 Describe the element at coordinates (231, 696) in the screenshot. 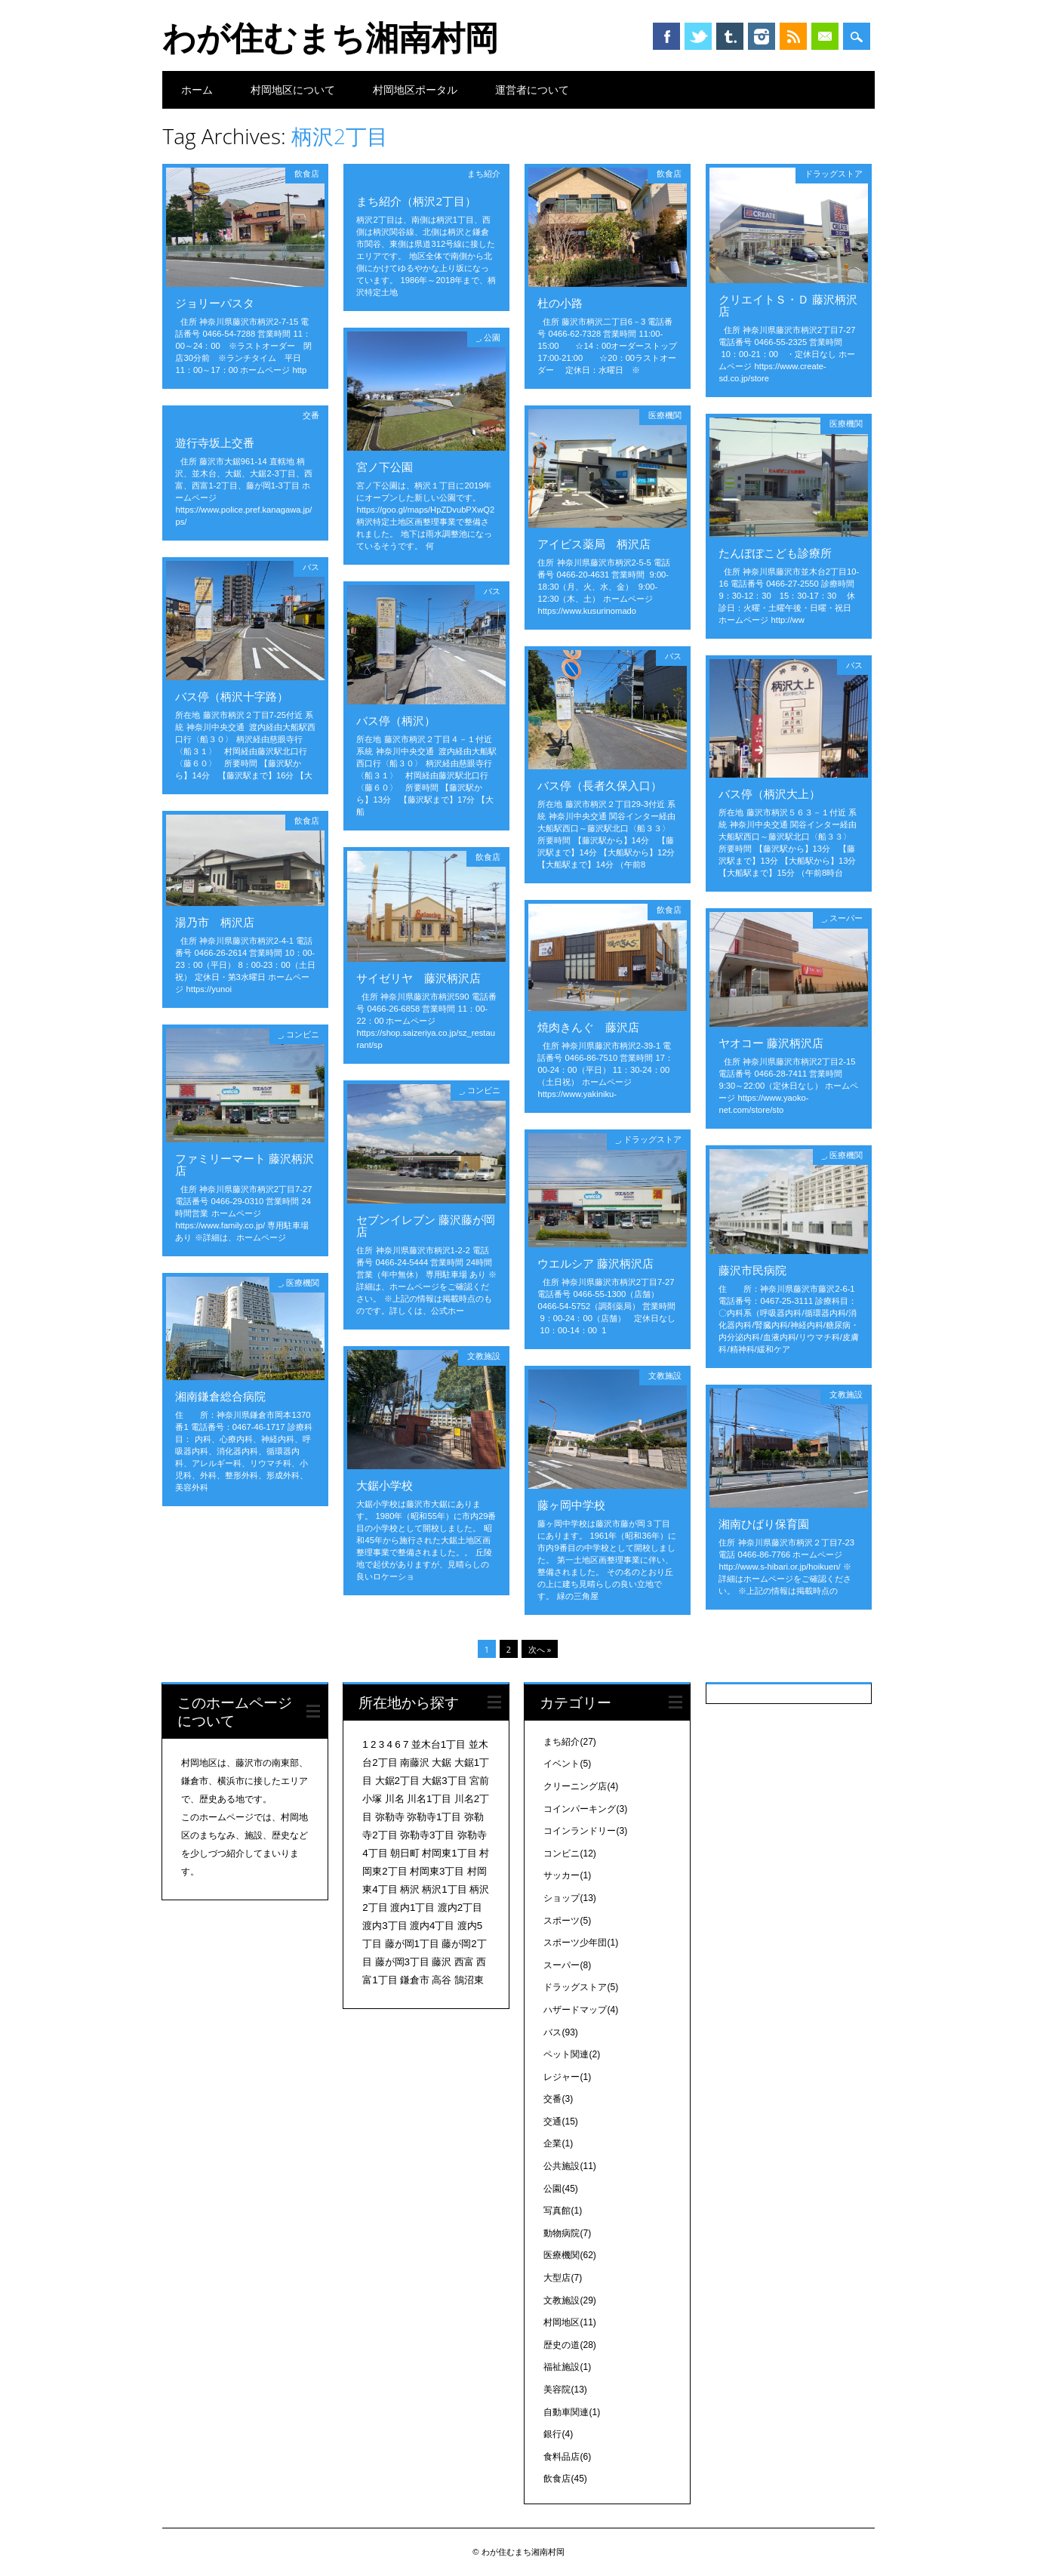

I see `バス停（柄沢十字路）` at that location.